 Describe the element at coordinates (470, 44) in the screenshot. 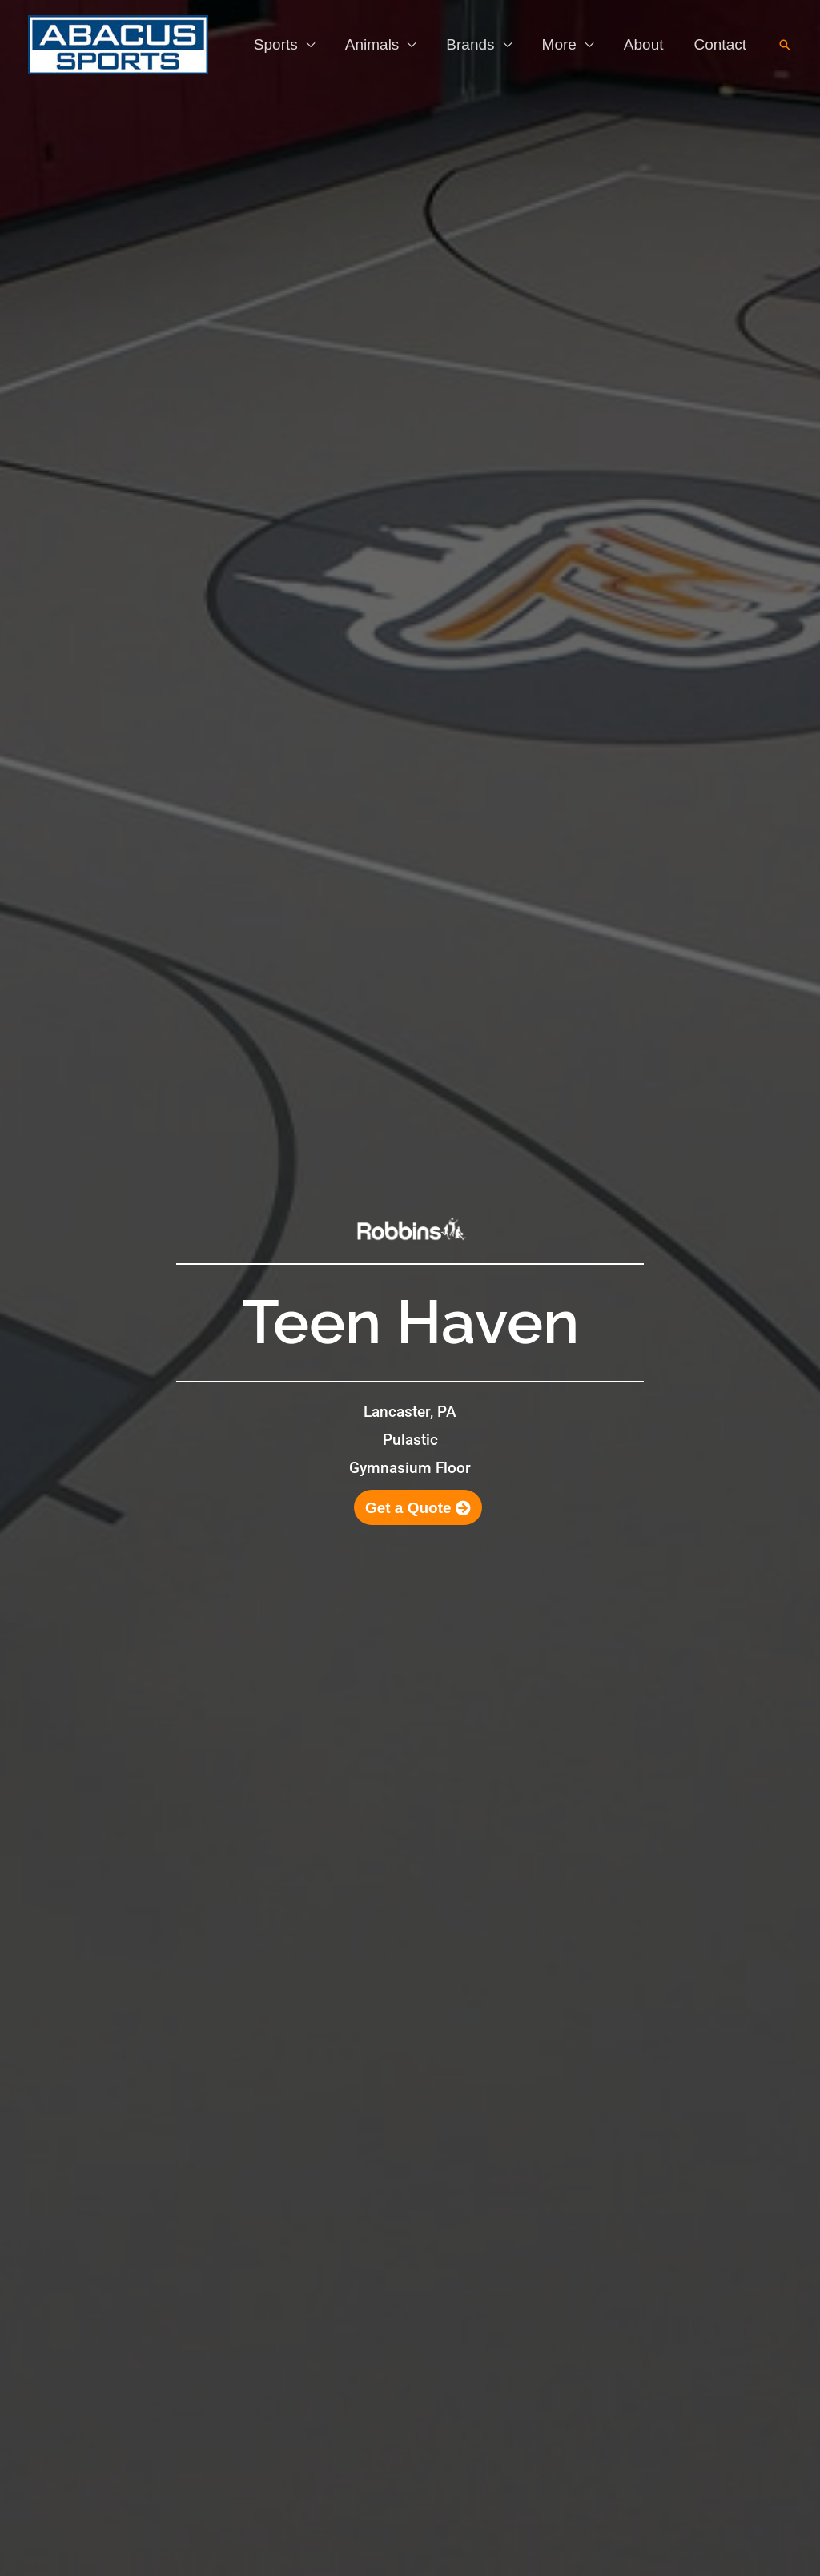

I see `Brands` at that location.